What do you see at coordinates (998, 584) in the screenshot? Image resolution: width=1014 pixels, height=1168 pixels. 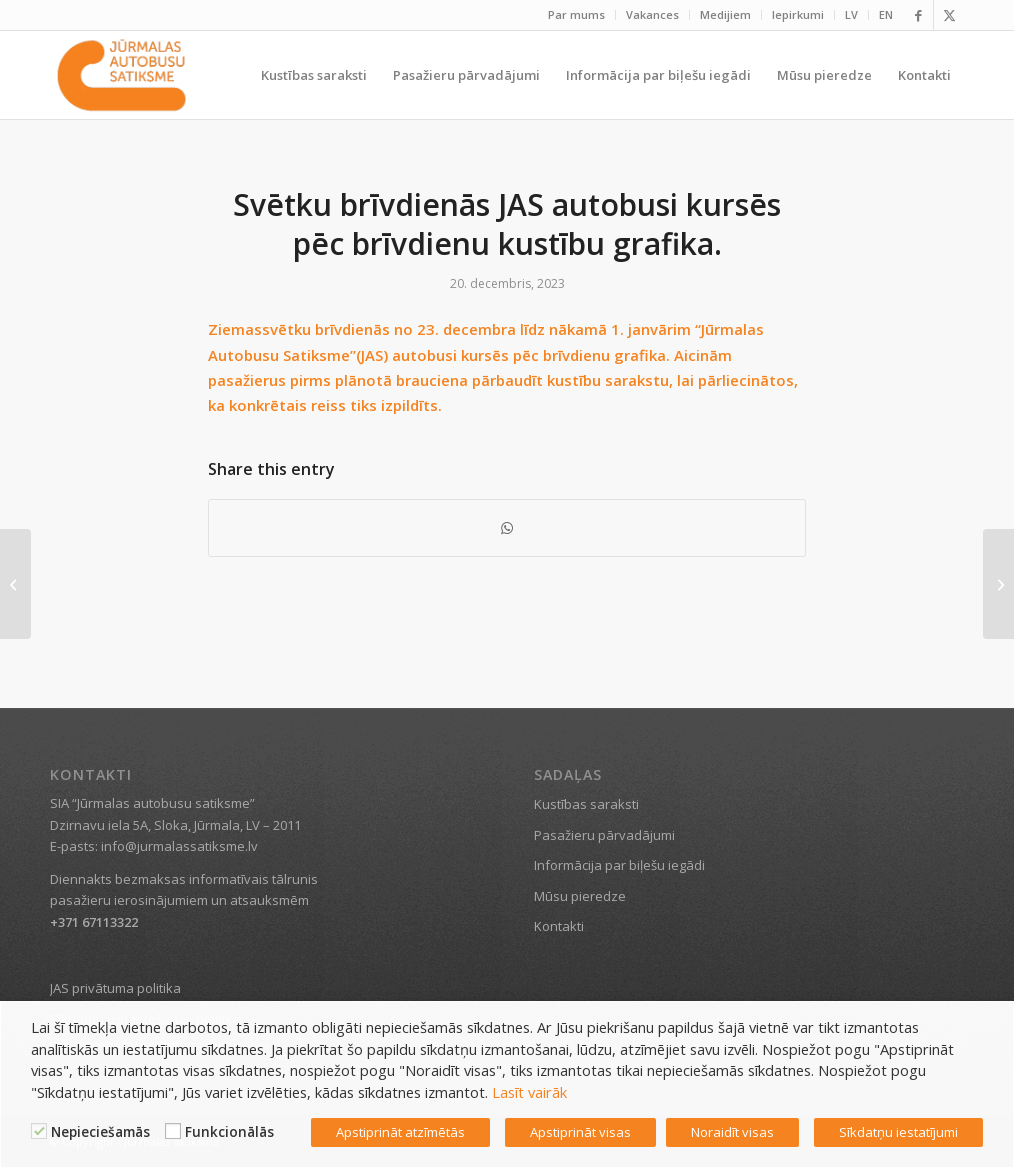 I see `[Svētku brīvdienās JAS autobusi kursēs pēc brīvdienu kustību sarakstiem]` at bounding box center [998, 584].